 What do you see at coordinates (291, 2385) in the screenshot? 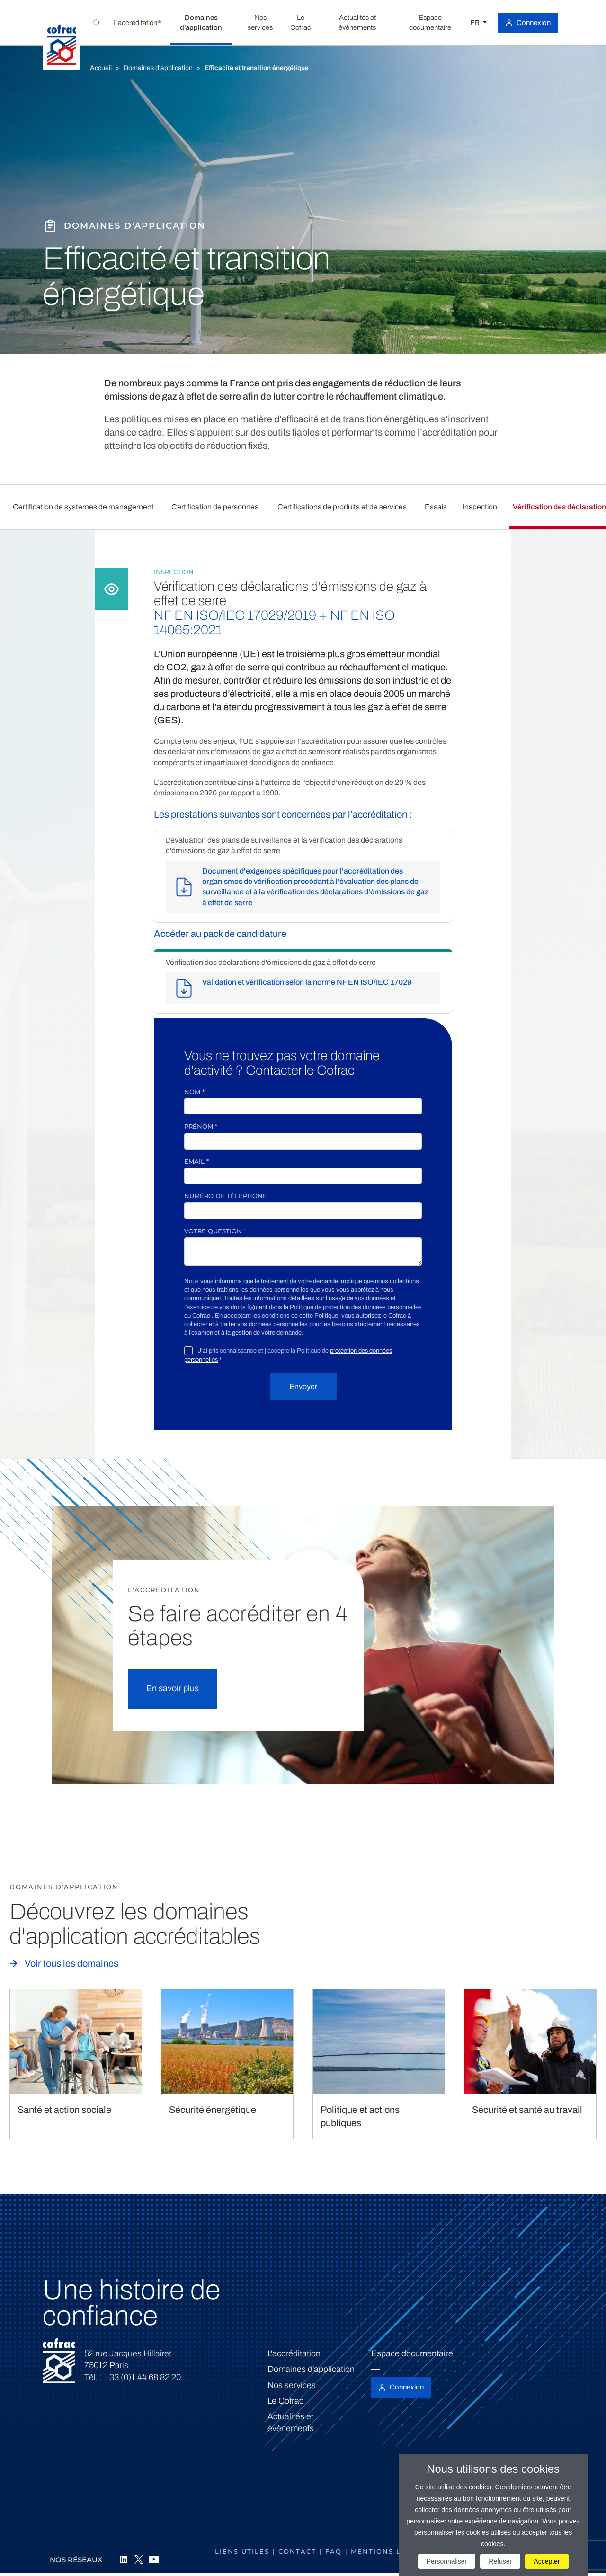
I see `Nos services` at bounding box center [291, 2385].